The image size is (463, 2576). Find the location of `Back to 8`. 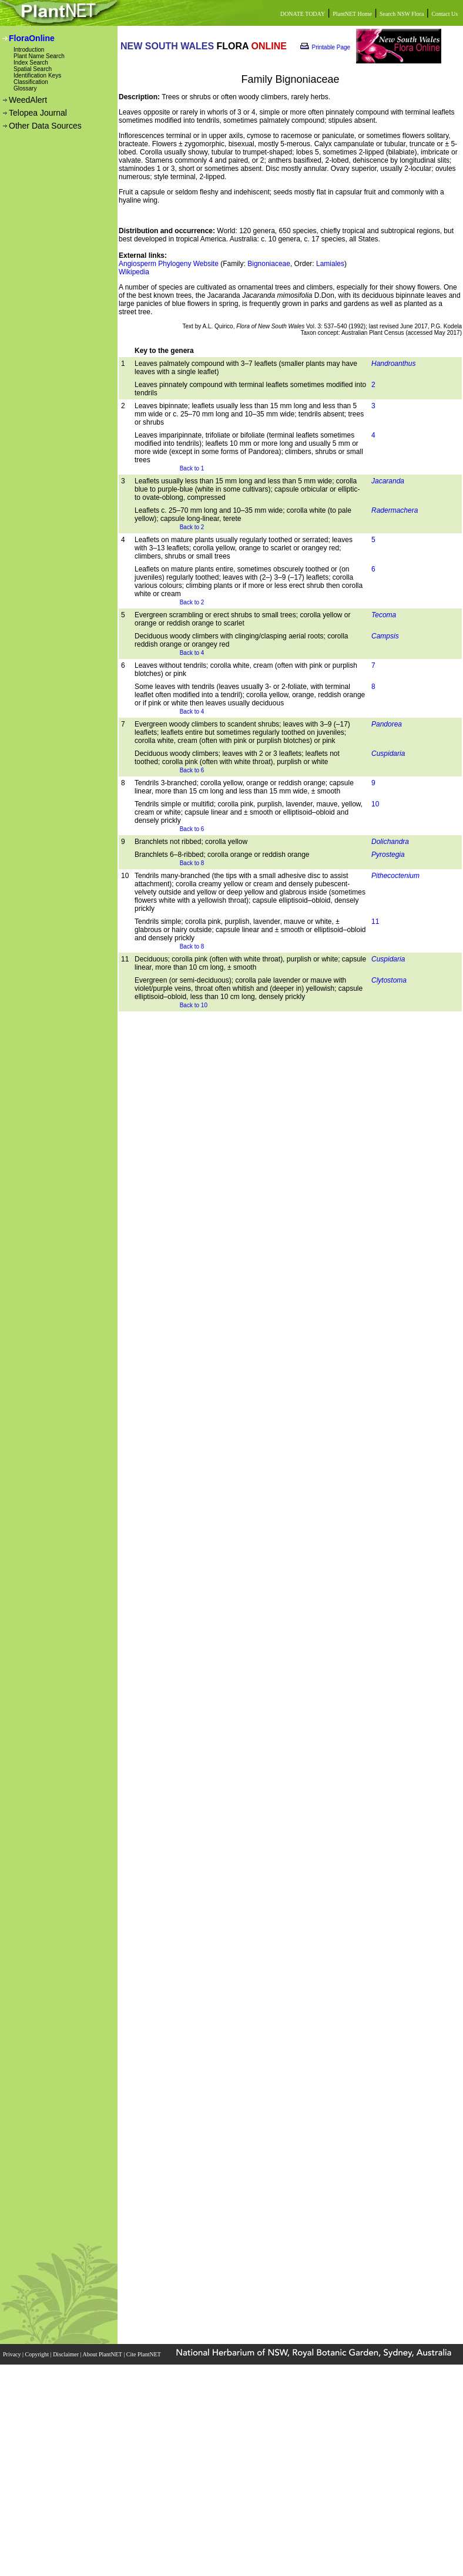

Back to 8 is located at coordinates (192, 863).